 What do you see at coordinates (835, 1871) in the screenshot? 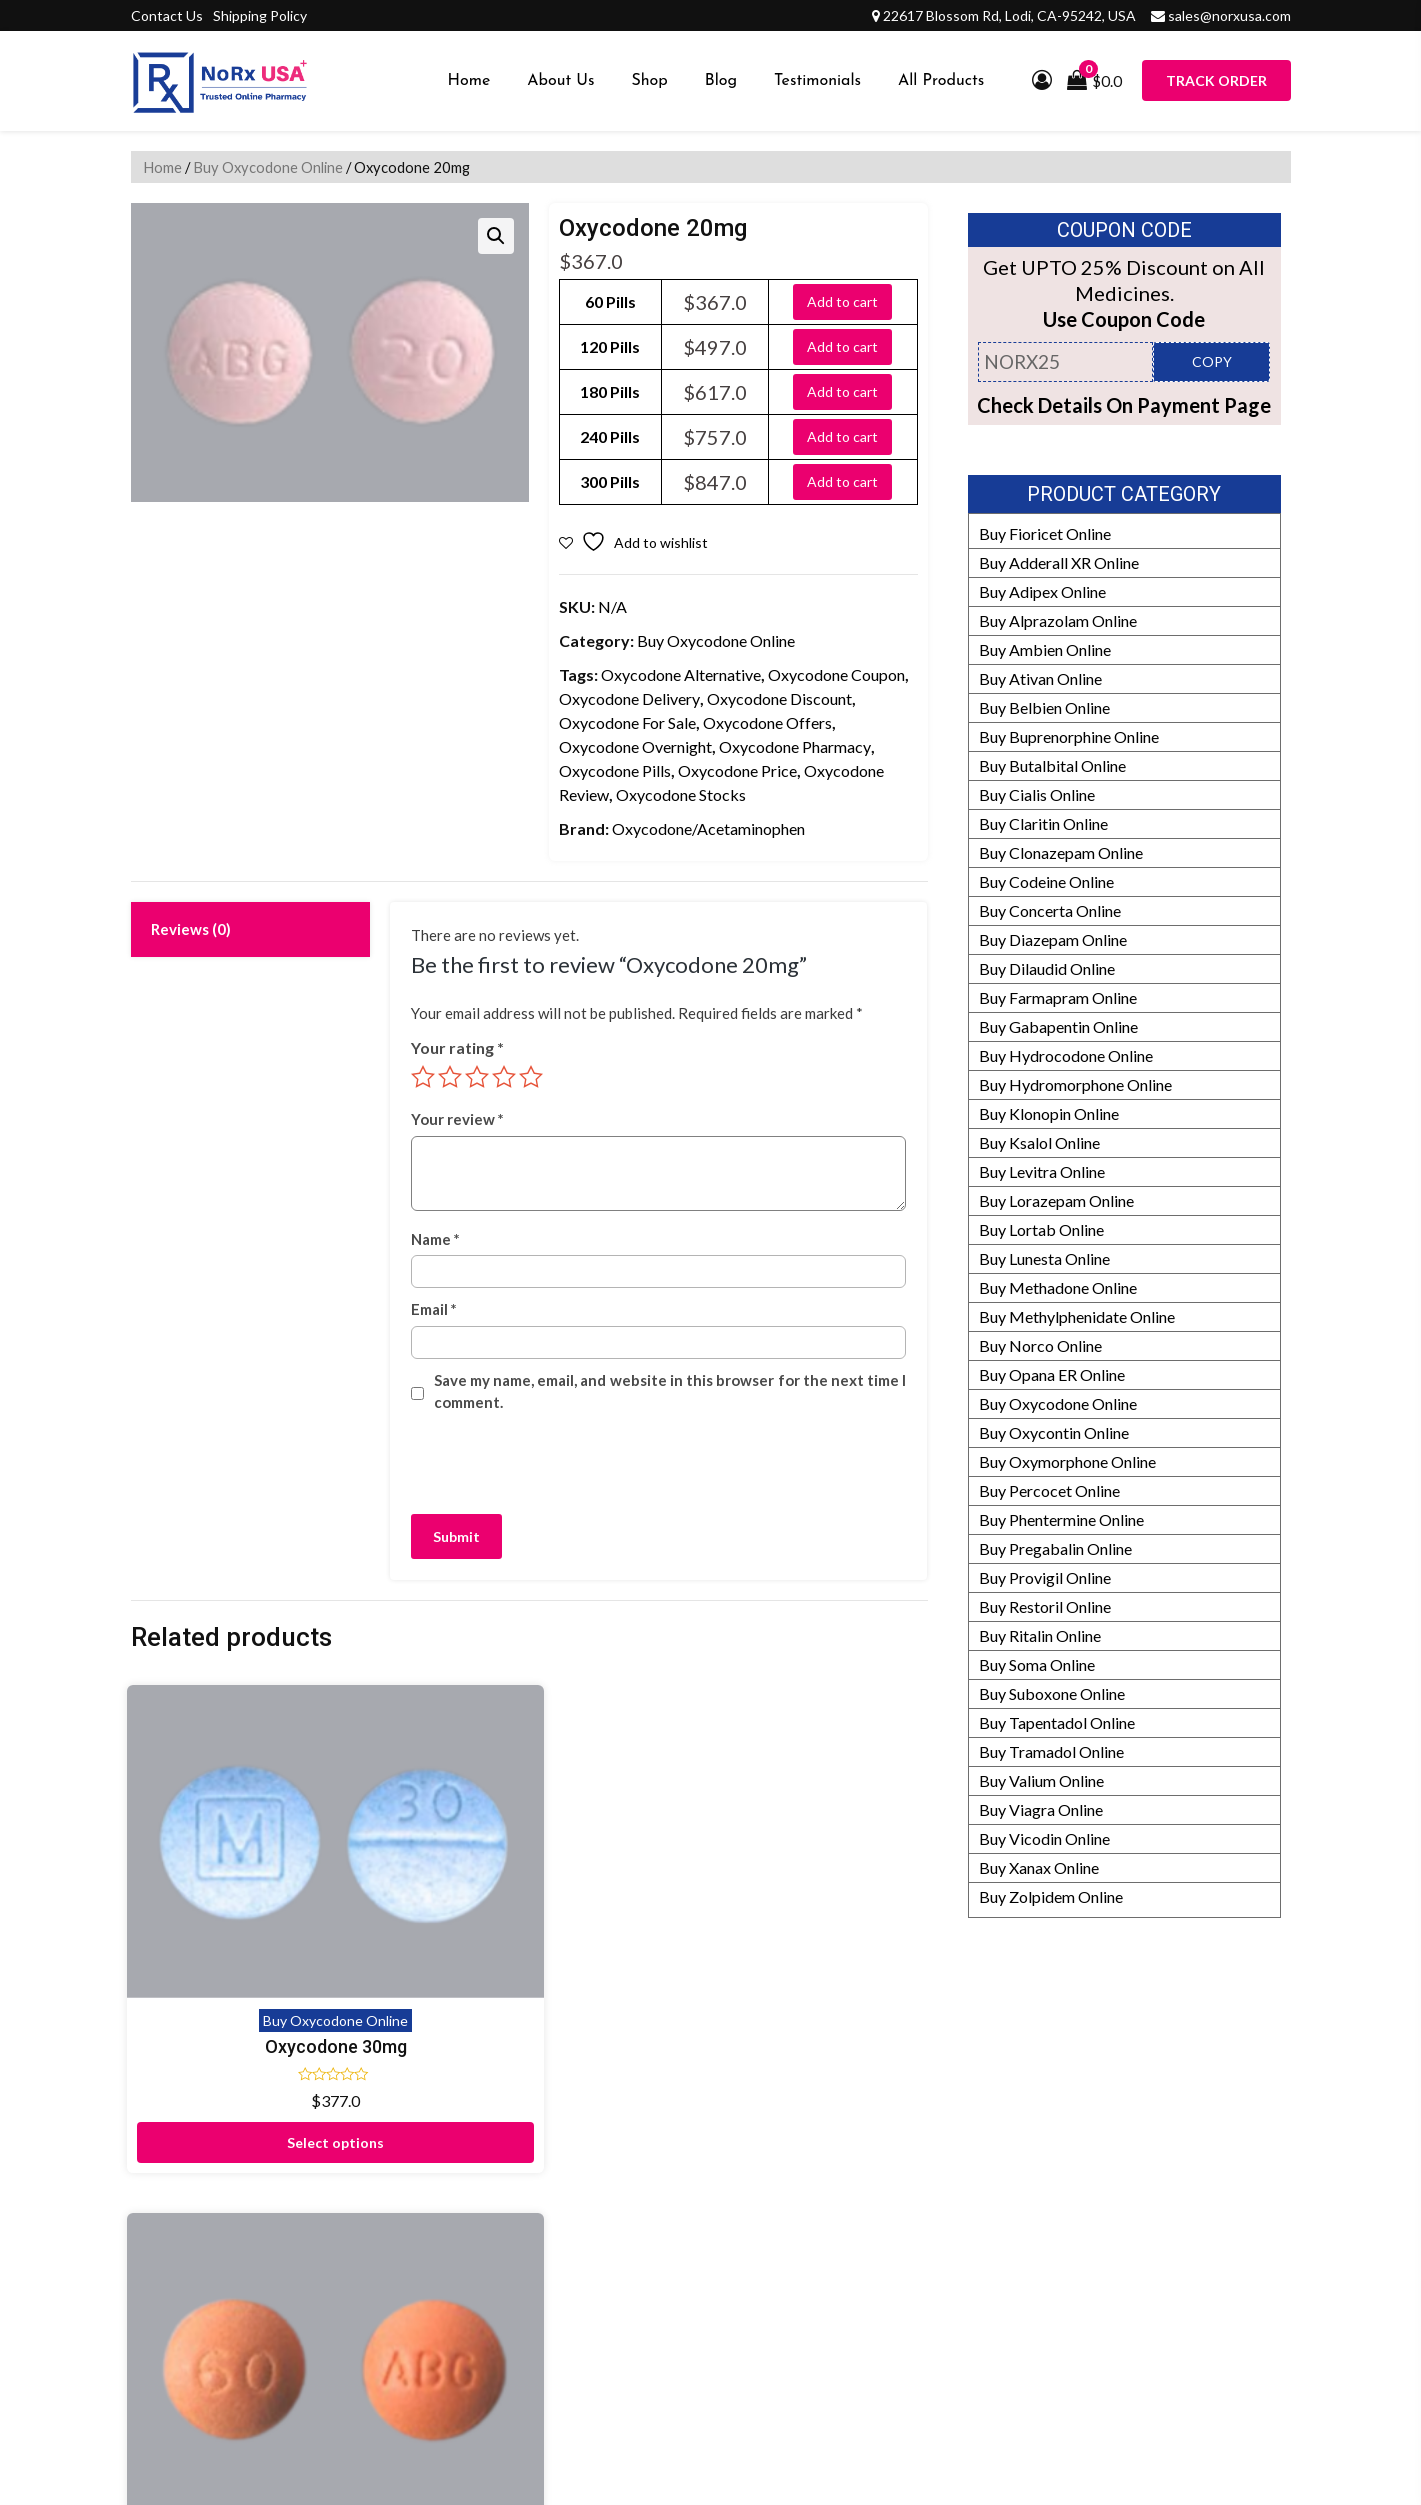
I see `Oxycodone 5mg` at bounding box center [835, 1871].